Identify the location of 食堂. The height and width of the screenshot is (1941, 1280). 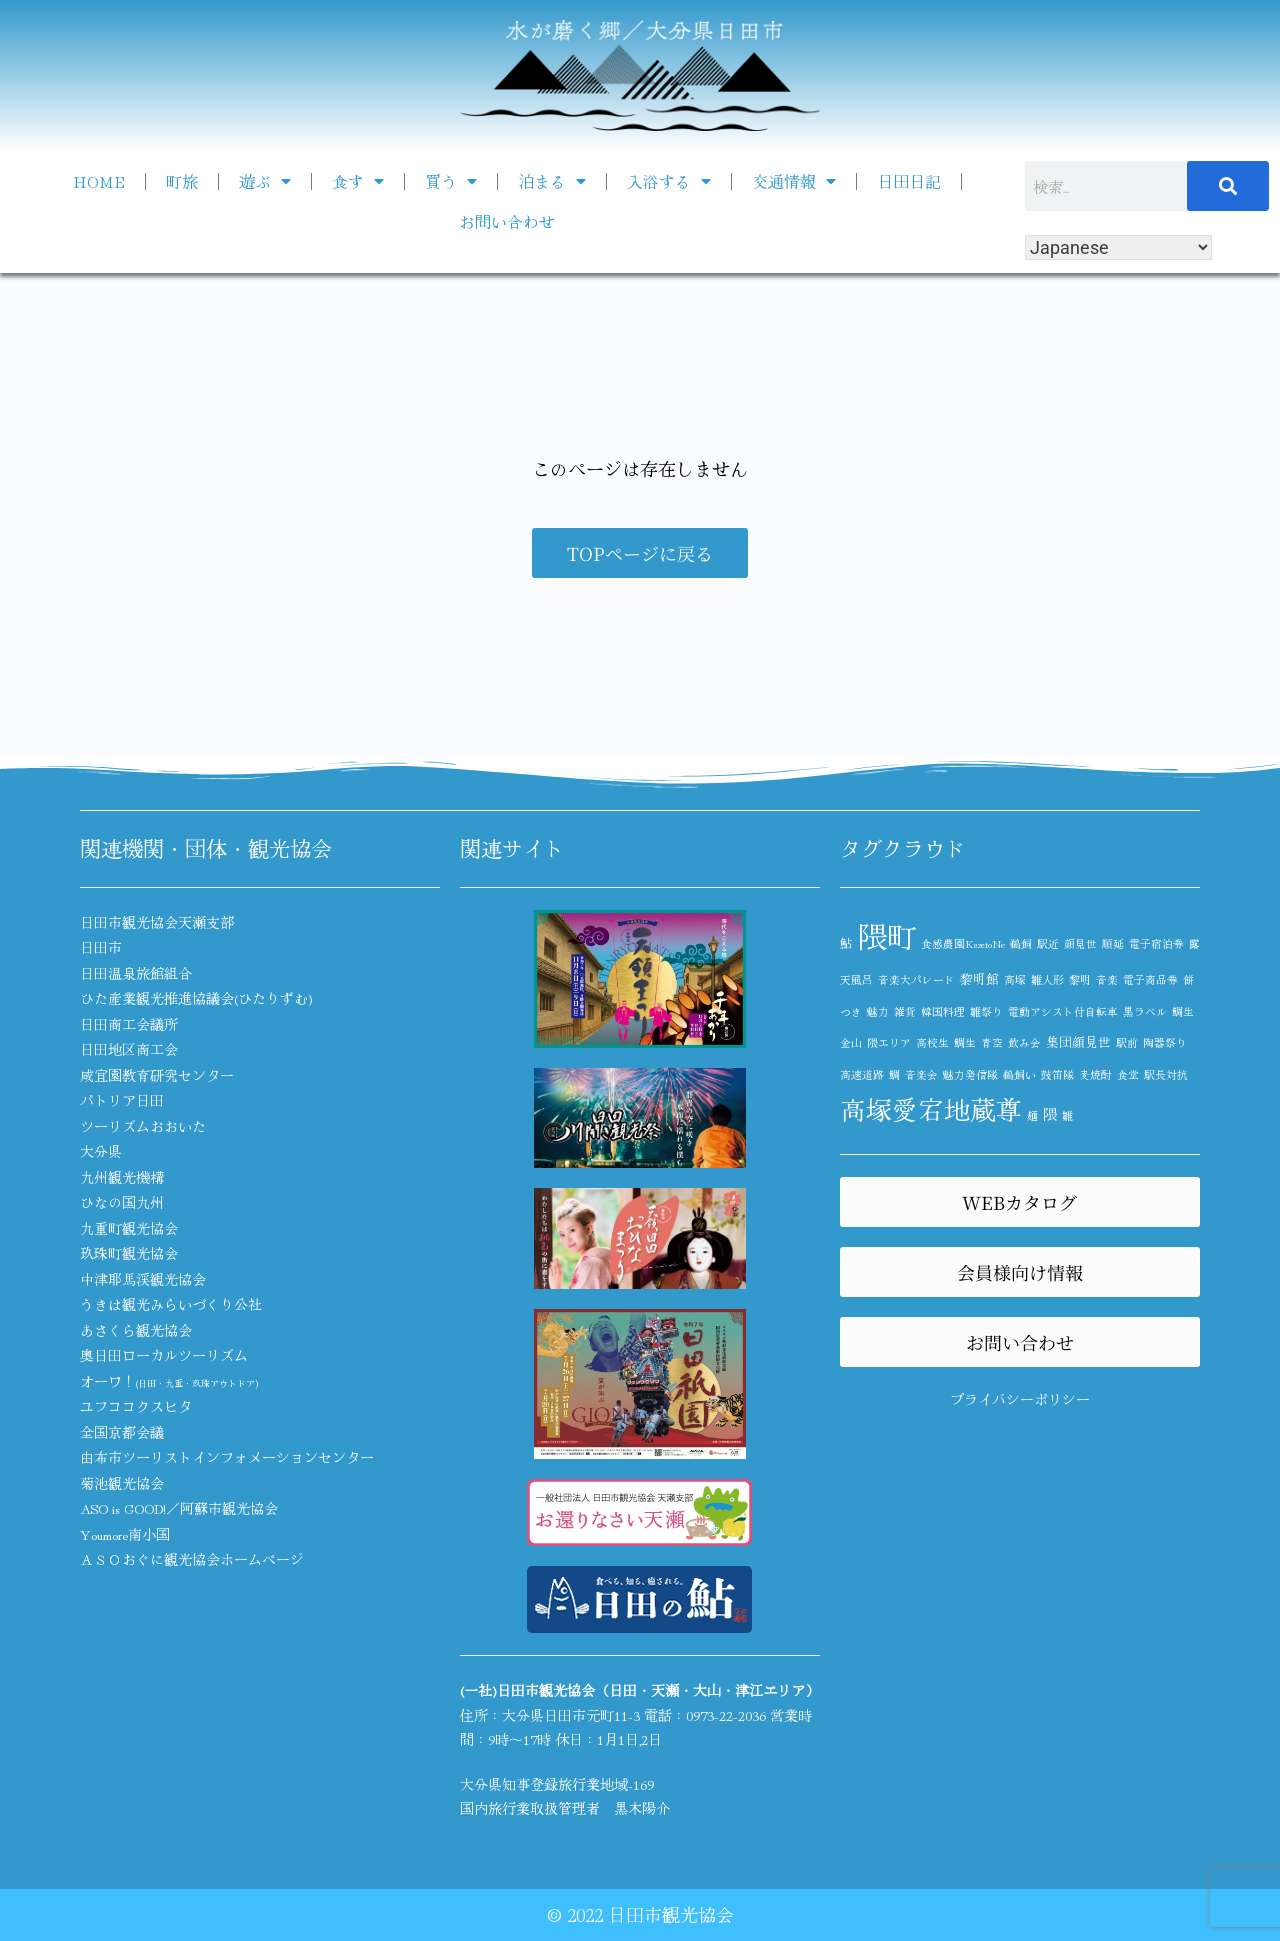
(1128, 1074).